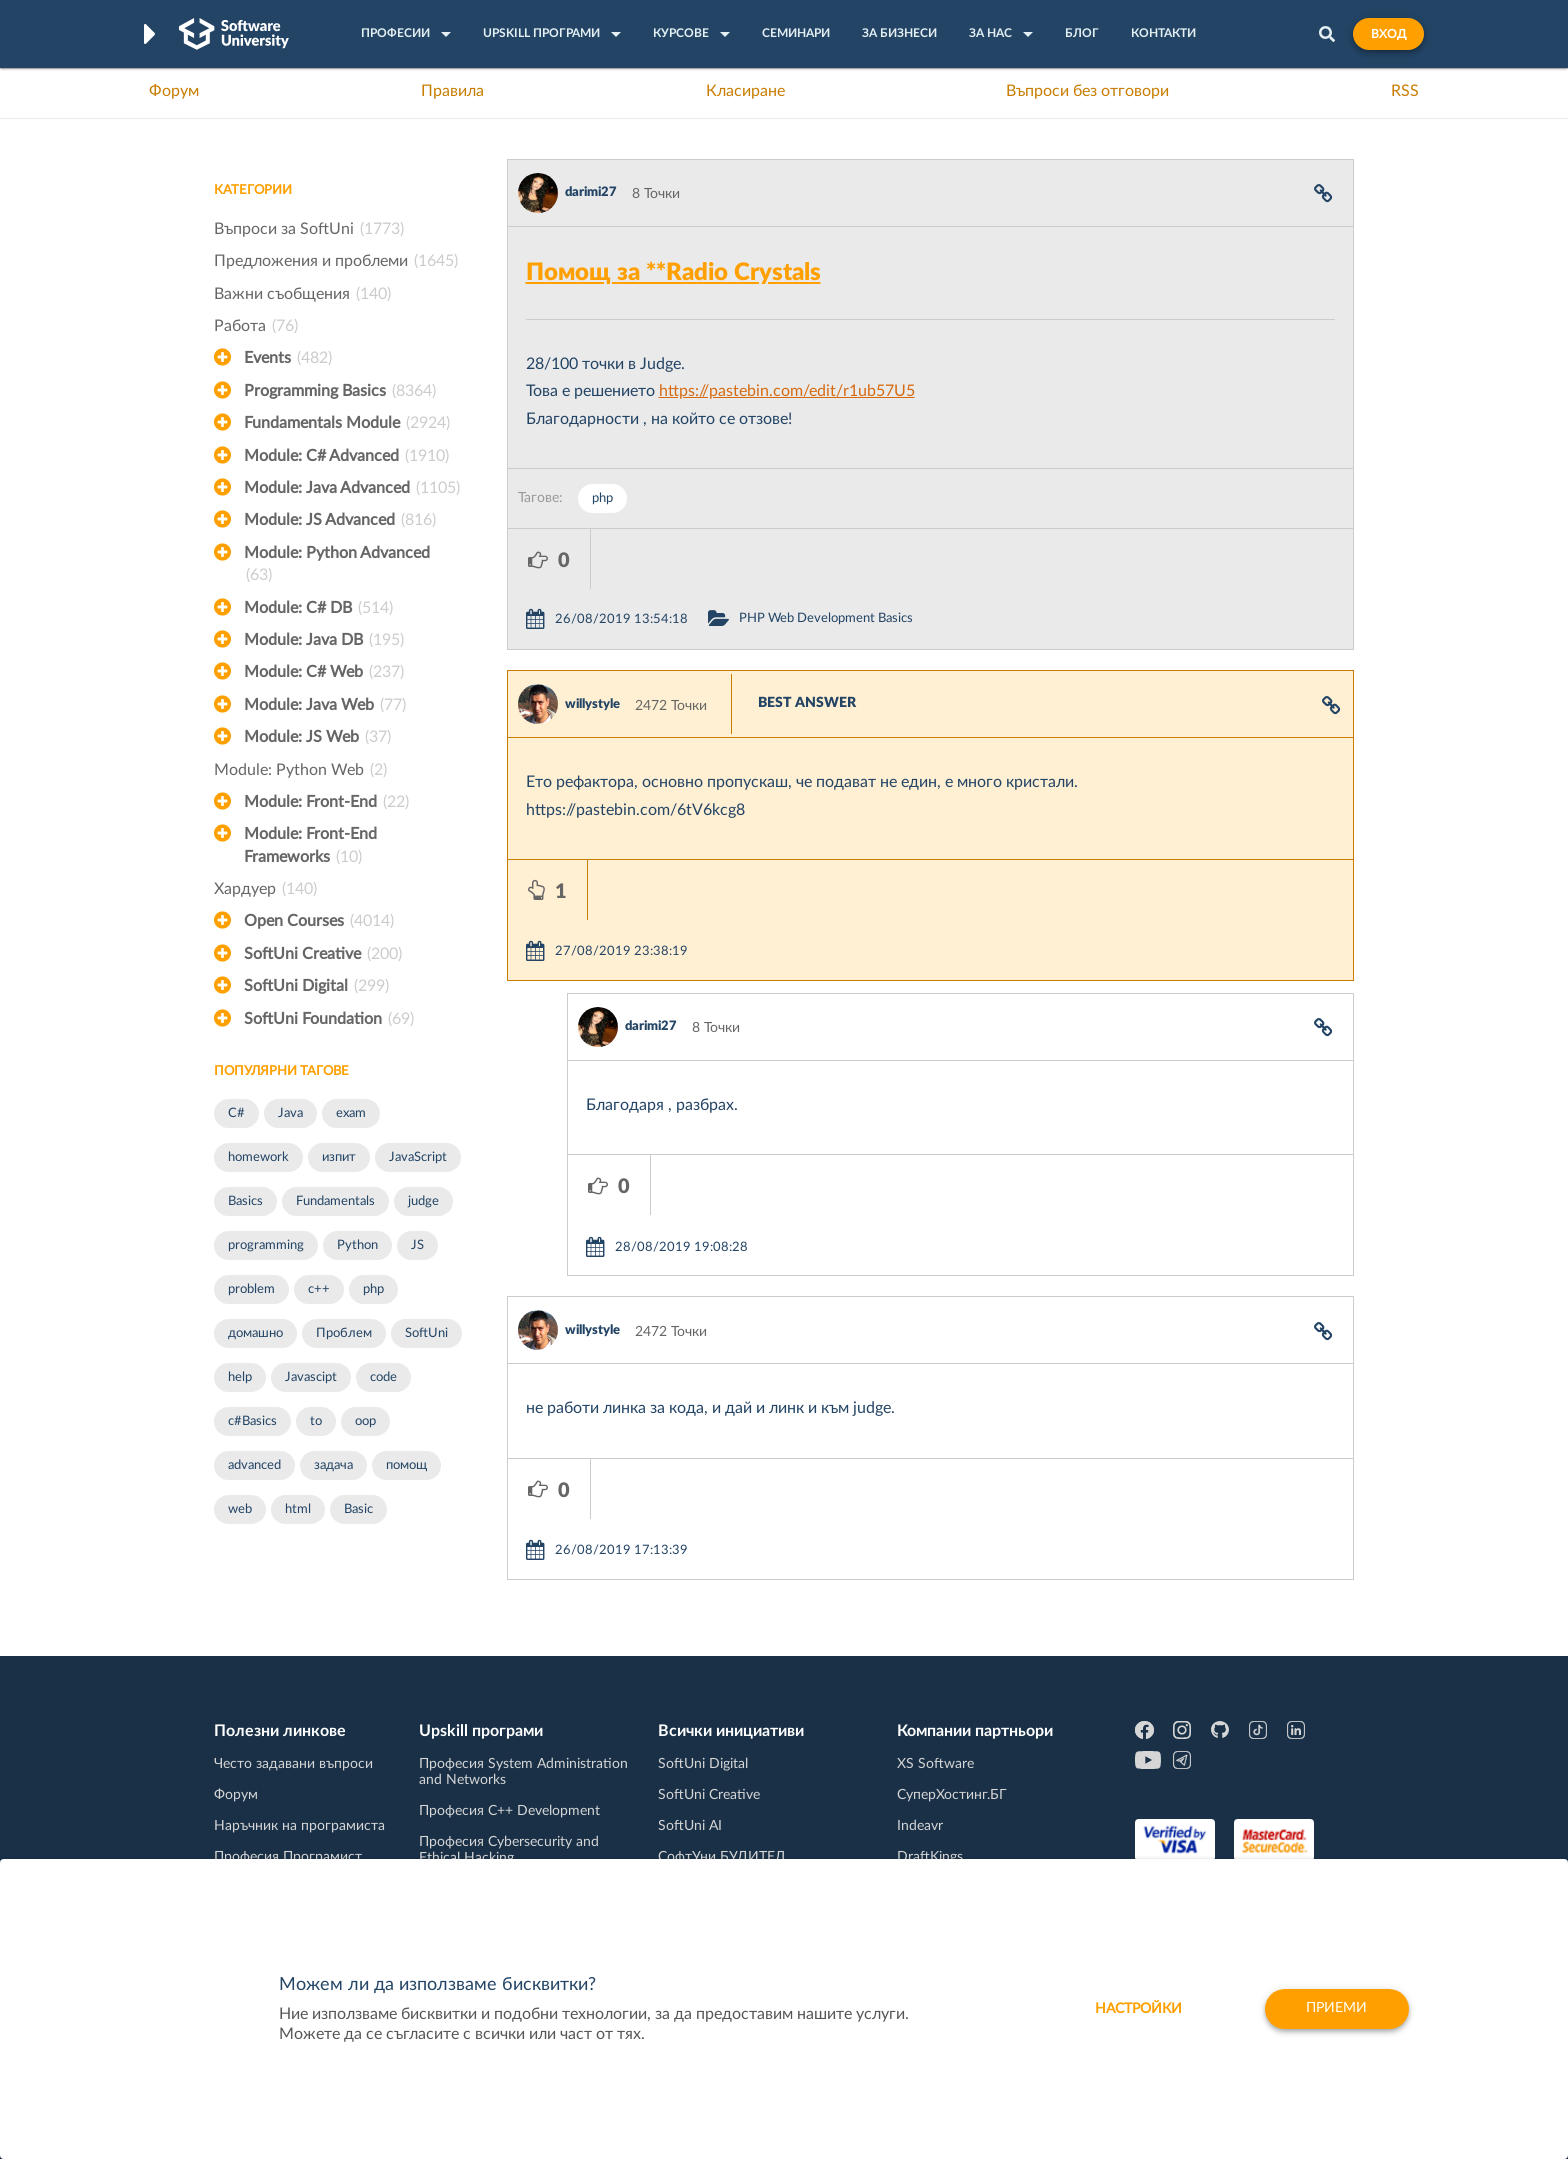 This screenshot has width=1568, height=2159. Describe the element at coordinates (509, 1780) in the screenshot. I see `Професия C++ Development` at that location.